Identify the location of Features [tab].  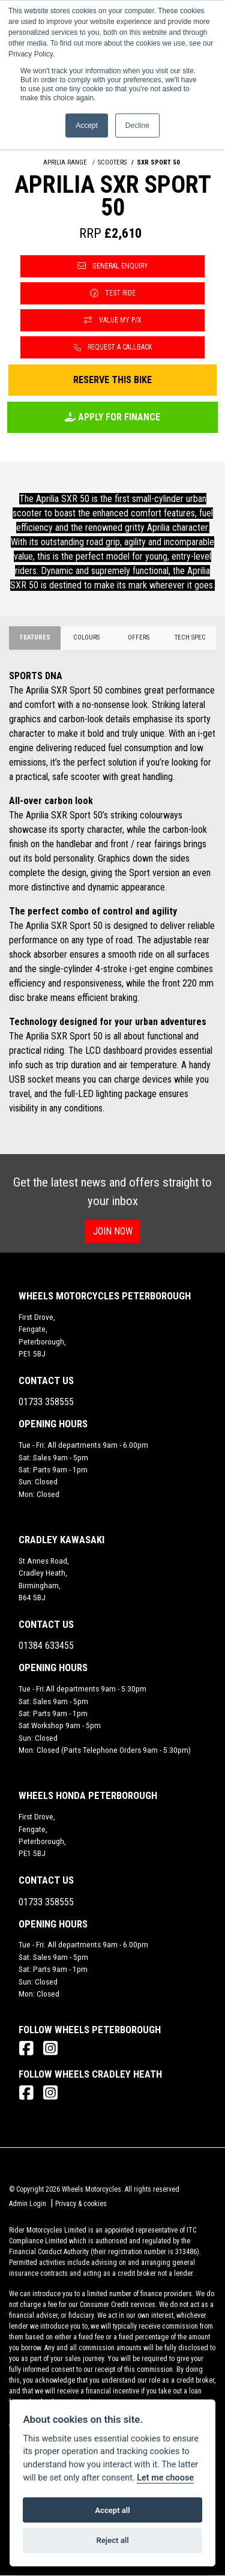
(35, 637).